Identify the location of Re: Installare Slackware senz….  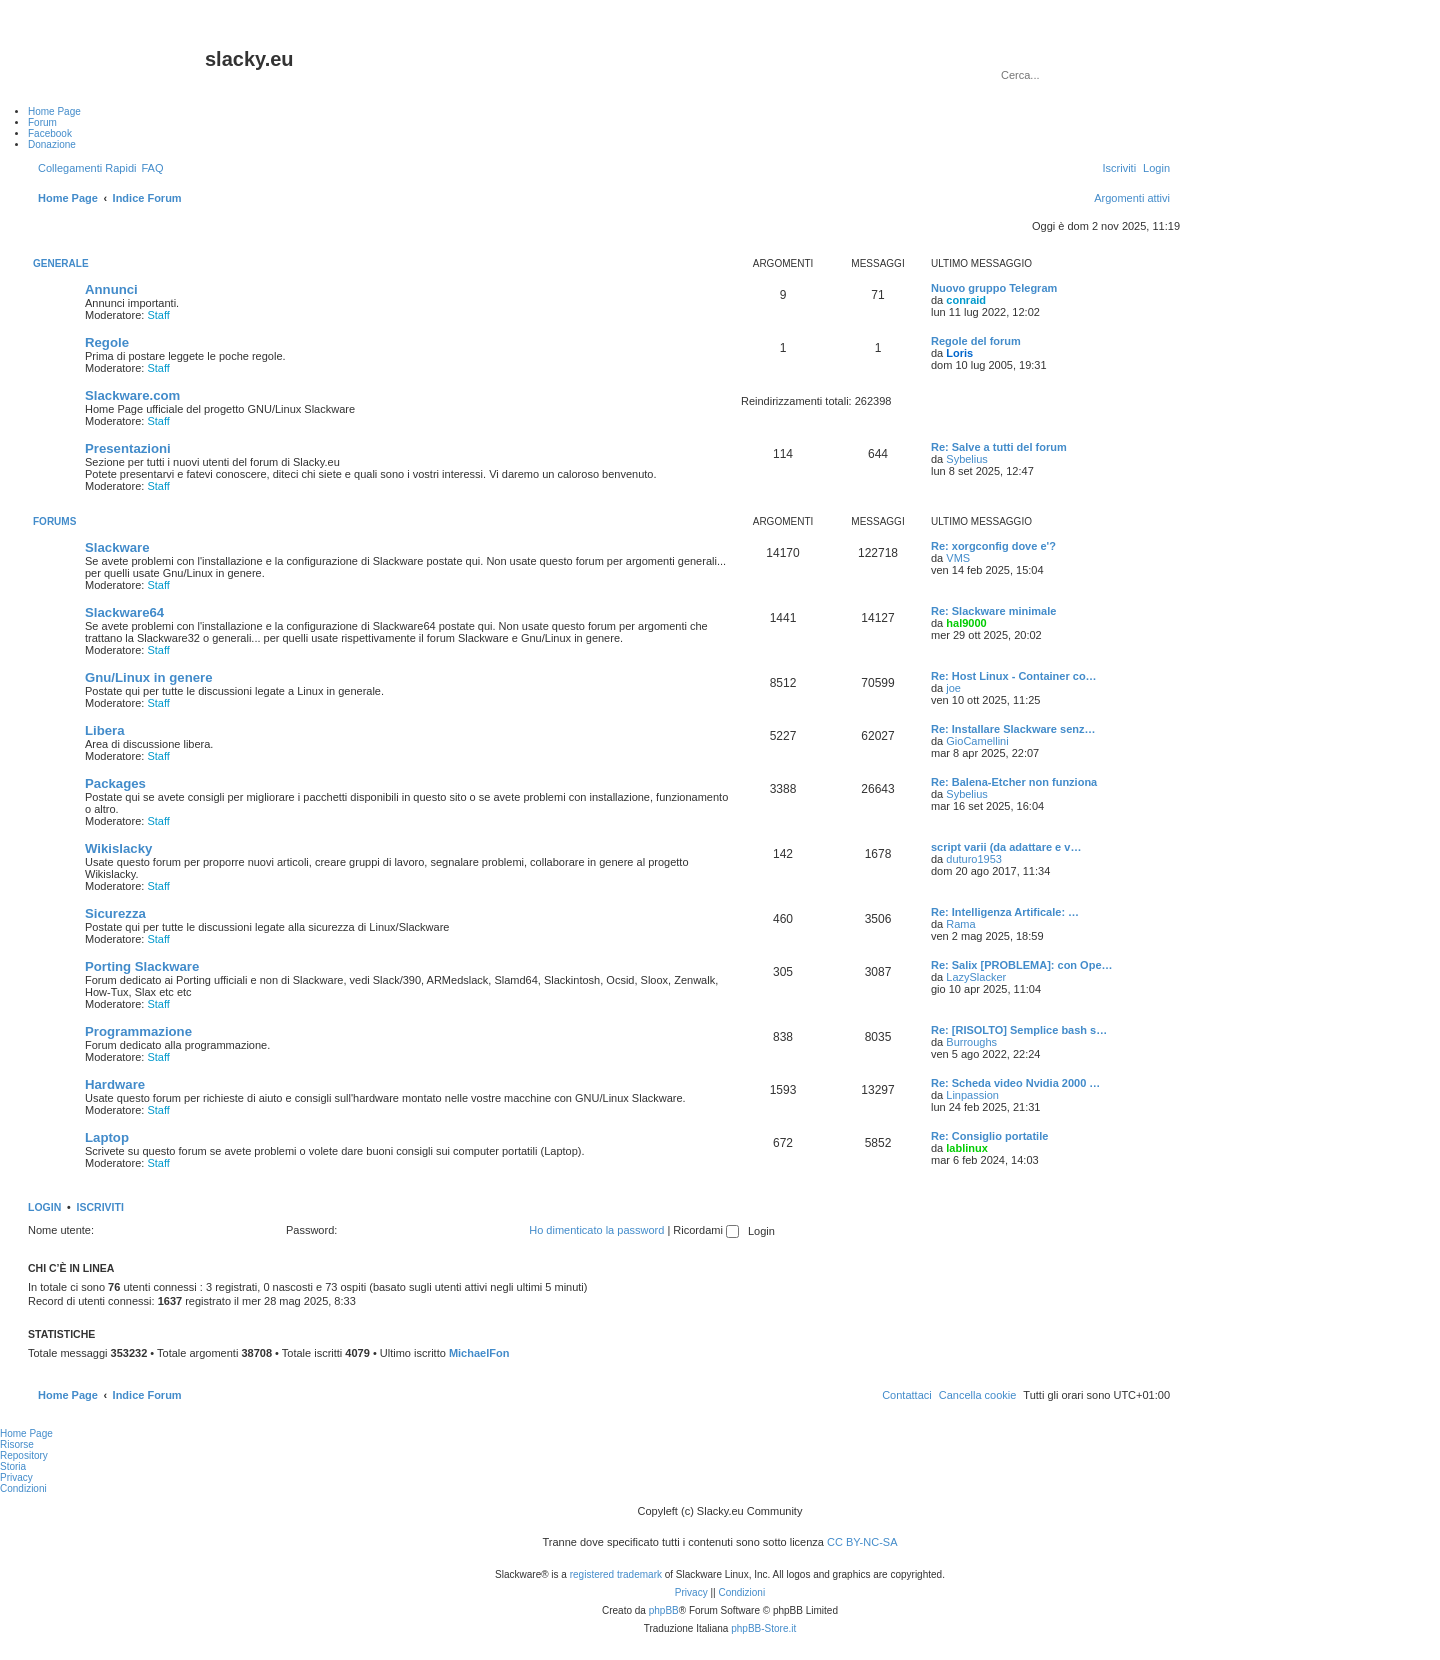
(1013, 729).